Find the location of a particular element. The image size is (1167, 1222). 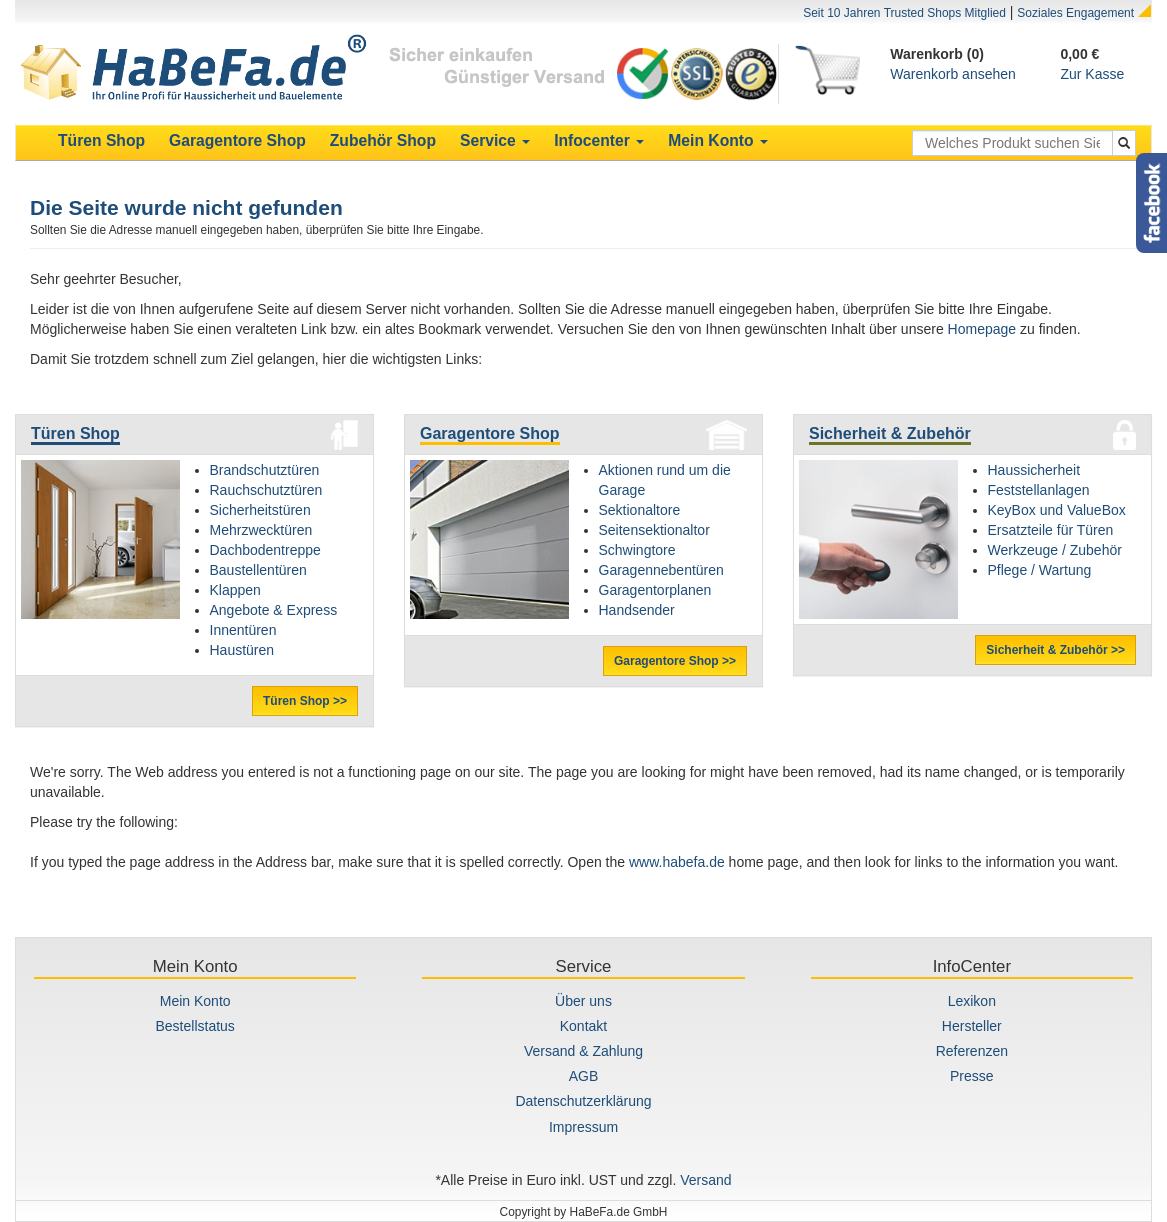

Brandschutztüren is located at coordinates (265, 470).